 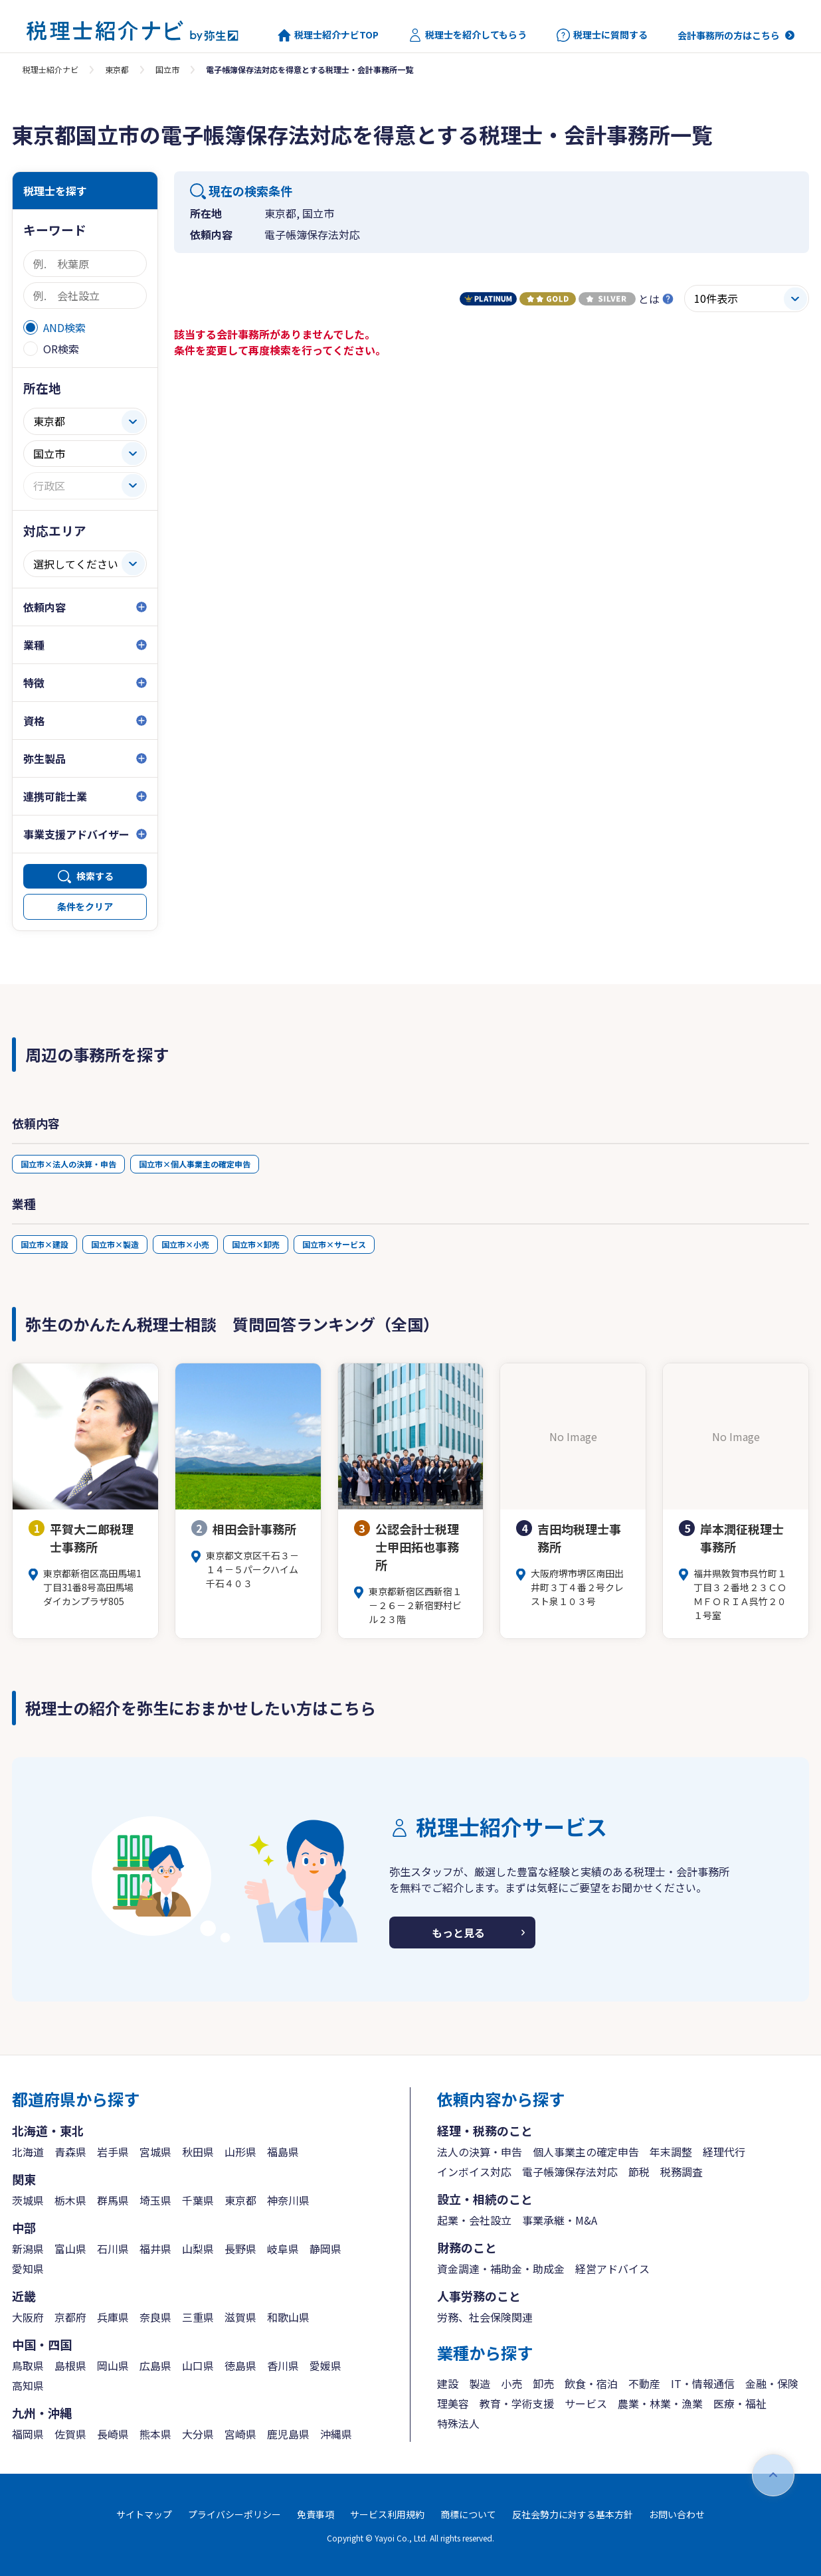 I want to click on プライバシーポリシー, so click(x=234, y=2514).